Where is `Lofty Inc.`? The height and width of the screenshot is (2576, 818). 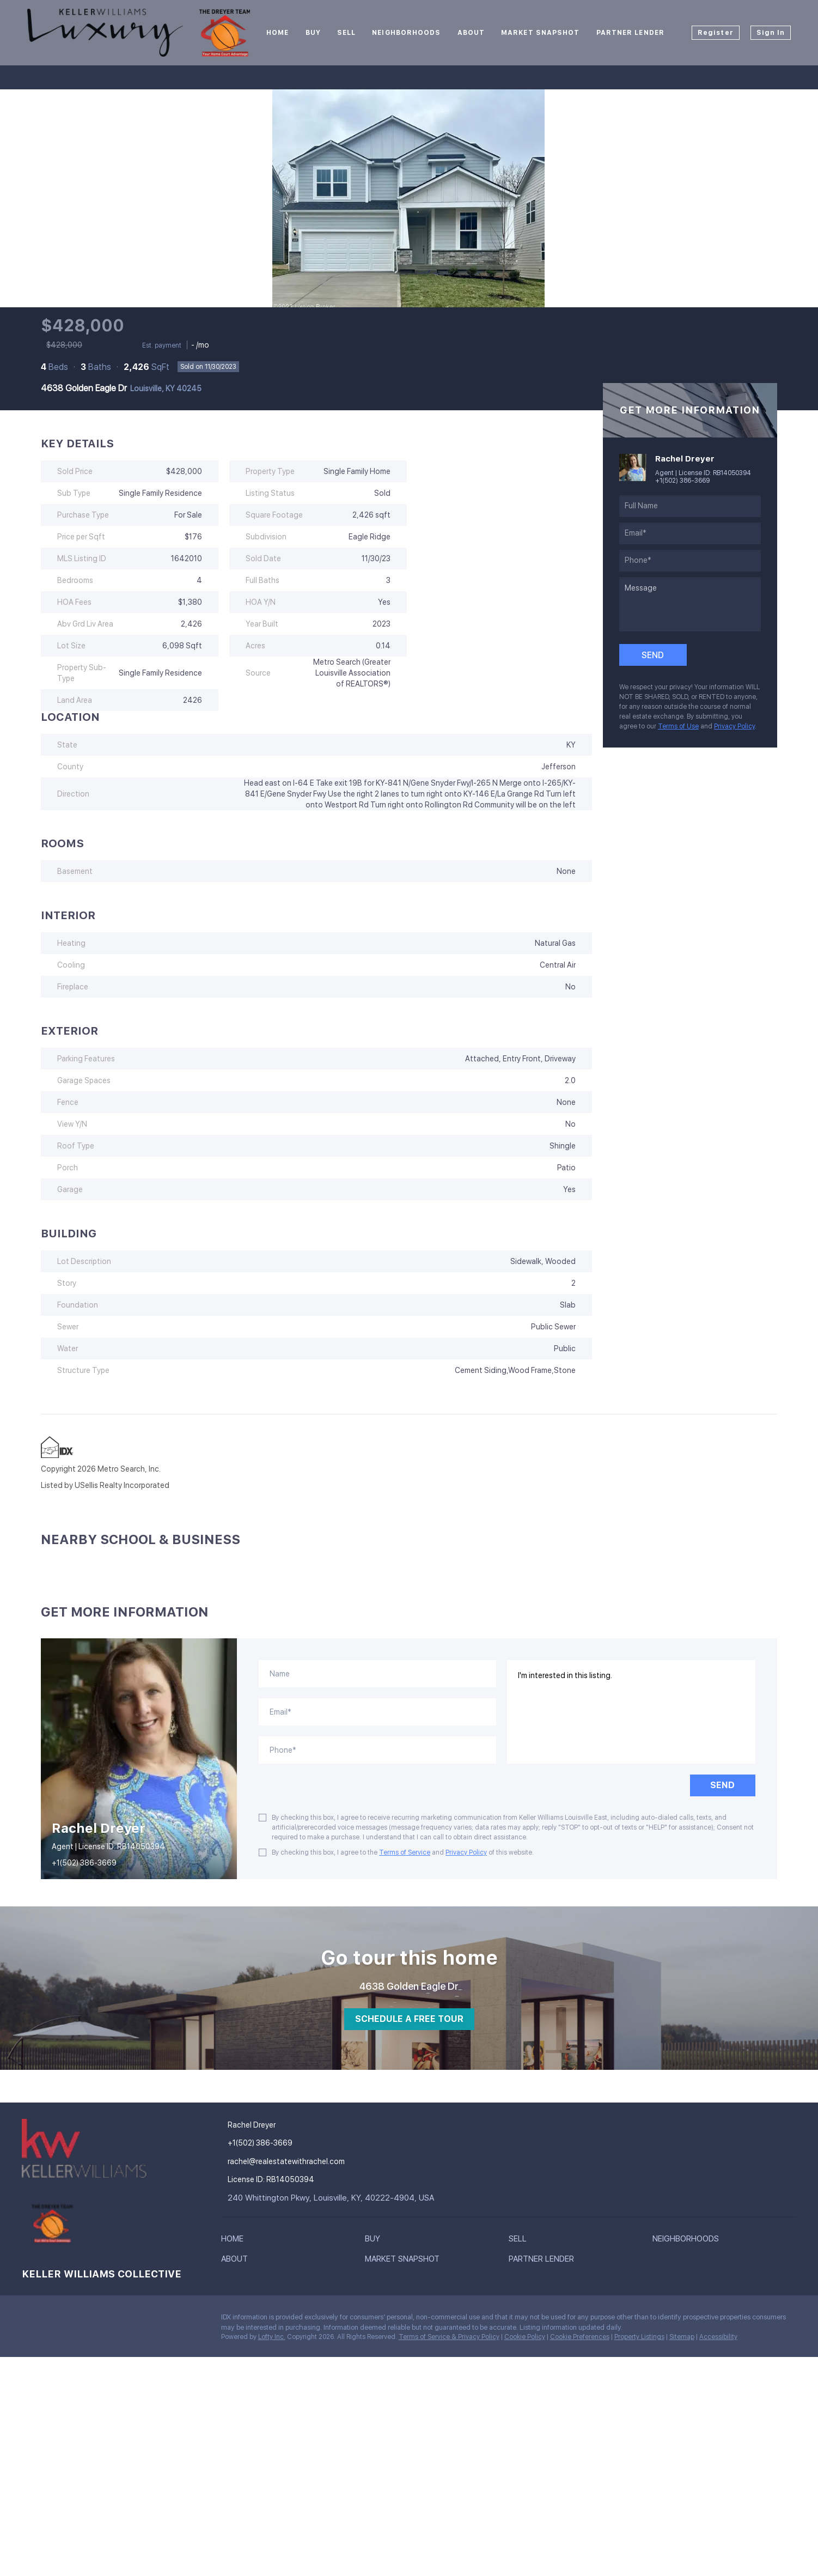
Lofty Inc. is located at coordinates (271, 2337).